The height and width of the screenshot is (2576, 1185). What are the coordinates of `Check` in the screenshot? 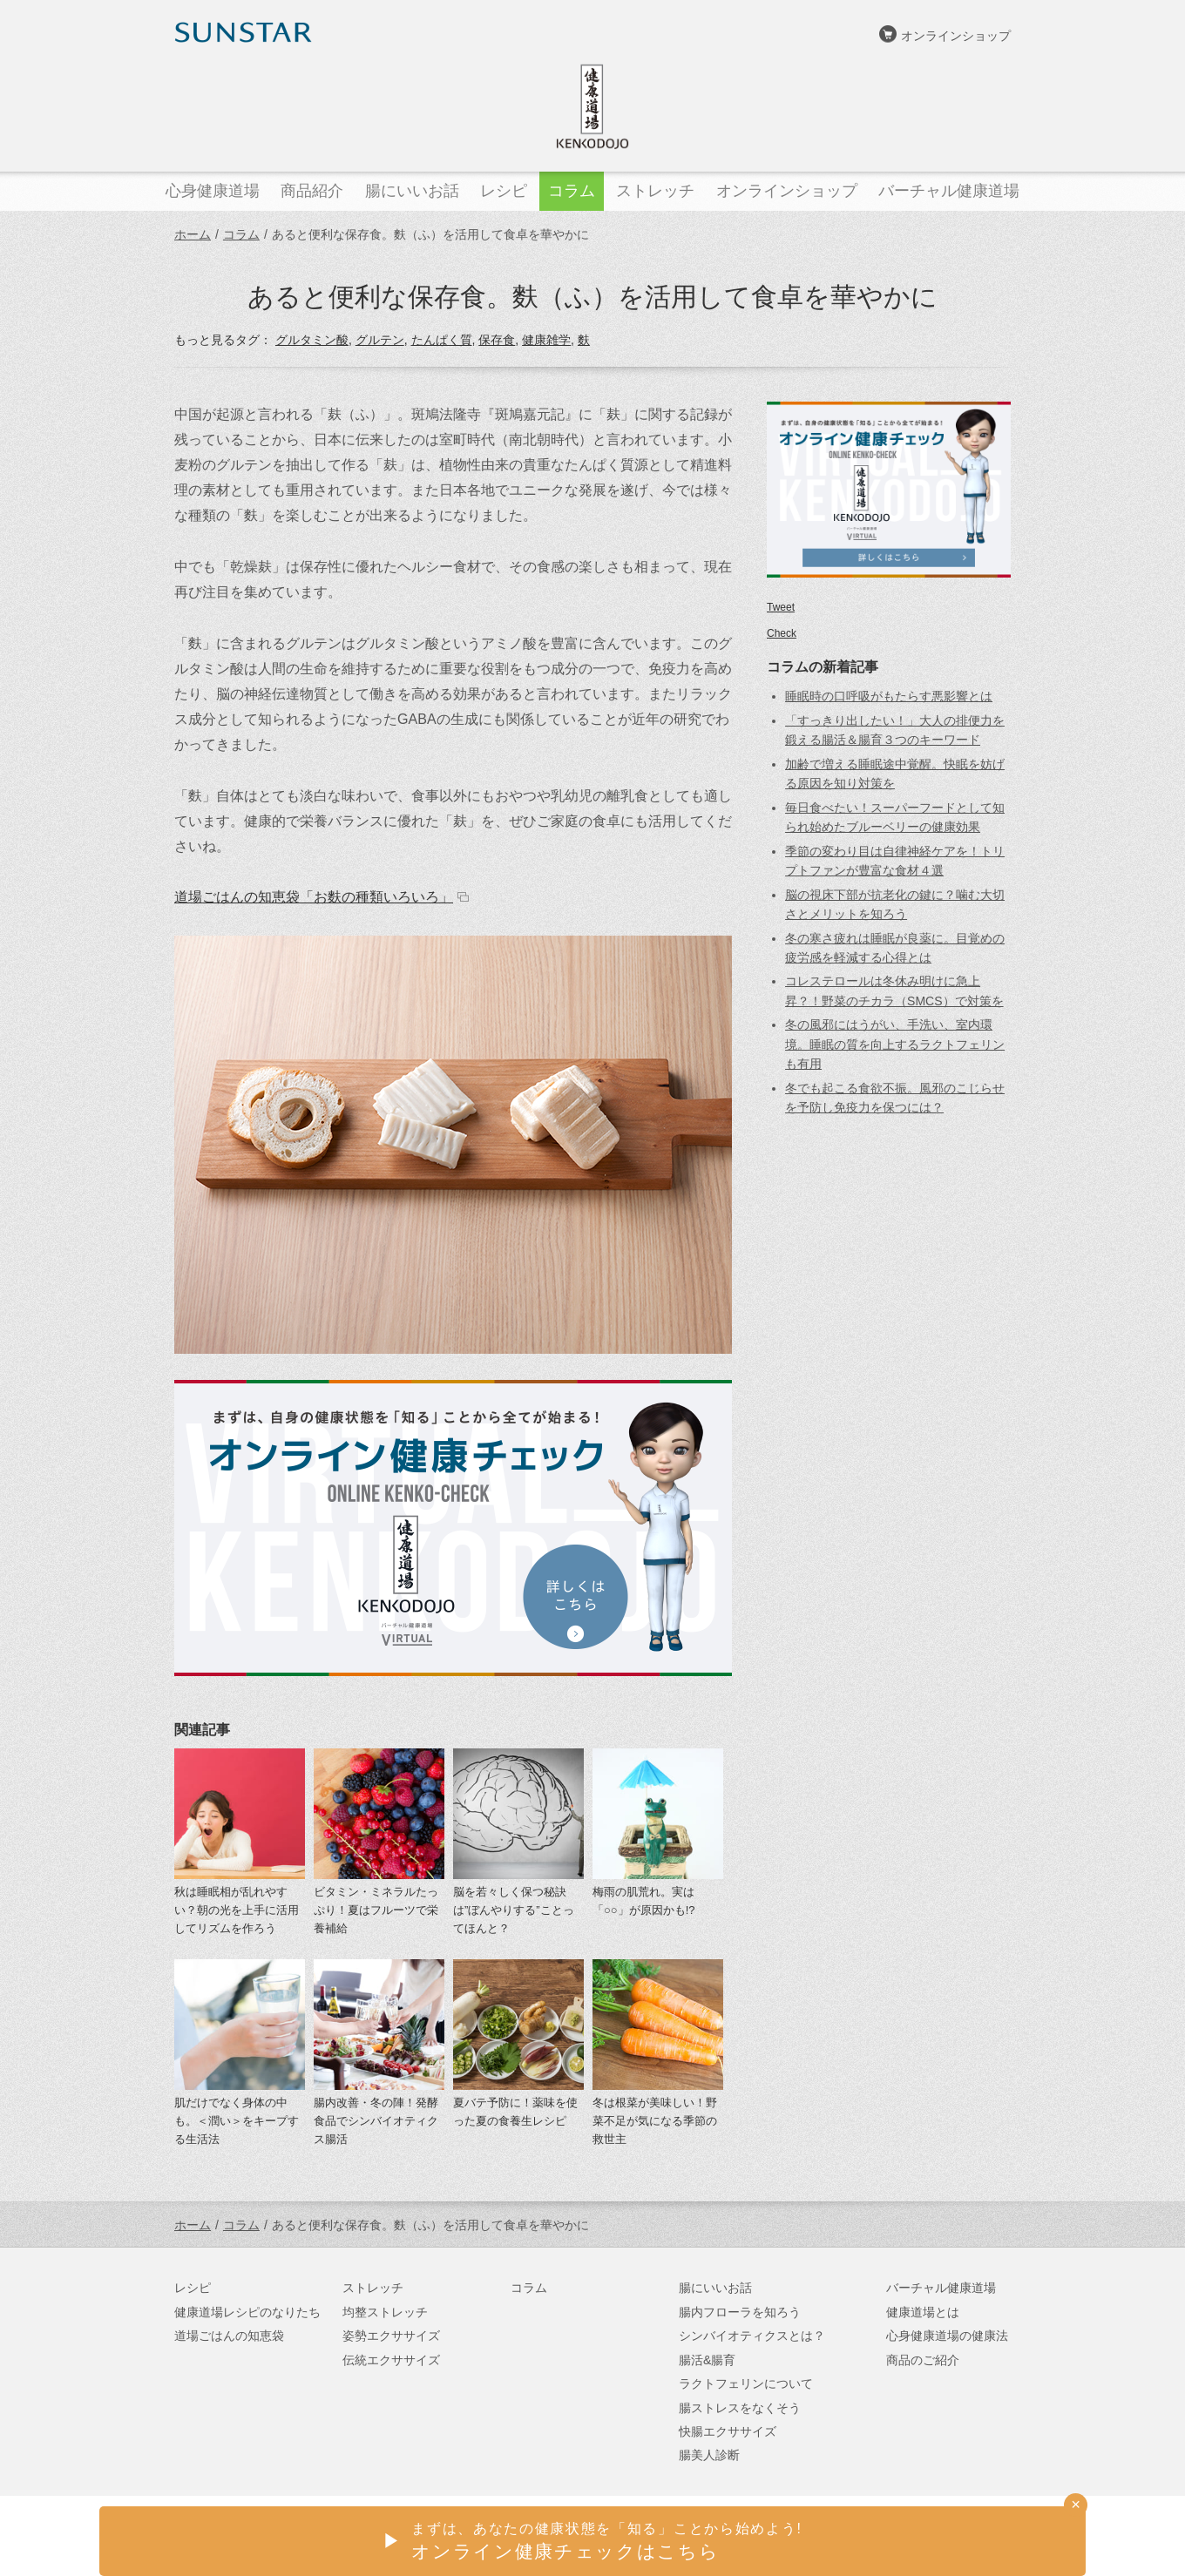 It's located at (781, 633).